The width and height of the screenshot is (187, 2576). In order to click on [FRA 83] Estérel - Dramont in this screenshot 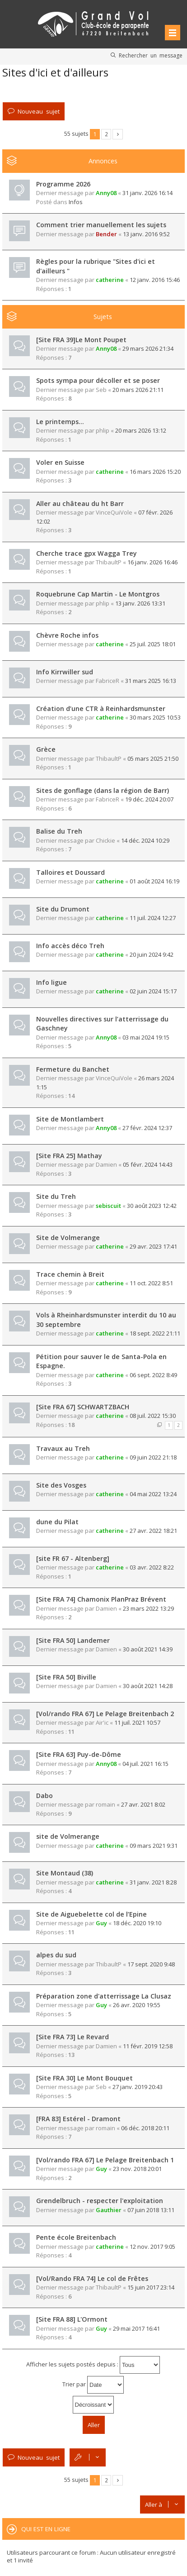, I will do `click(78, 2118)`.